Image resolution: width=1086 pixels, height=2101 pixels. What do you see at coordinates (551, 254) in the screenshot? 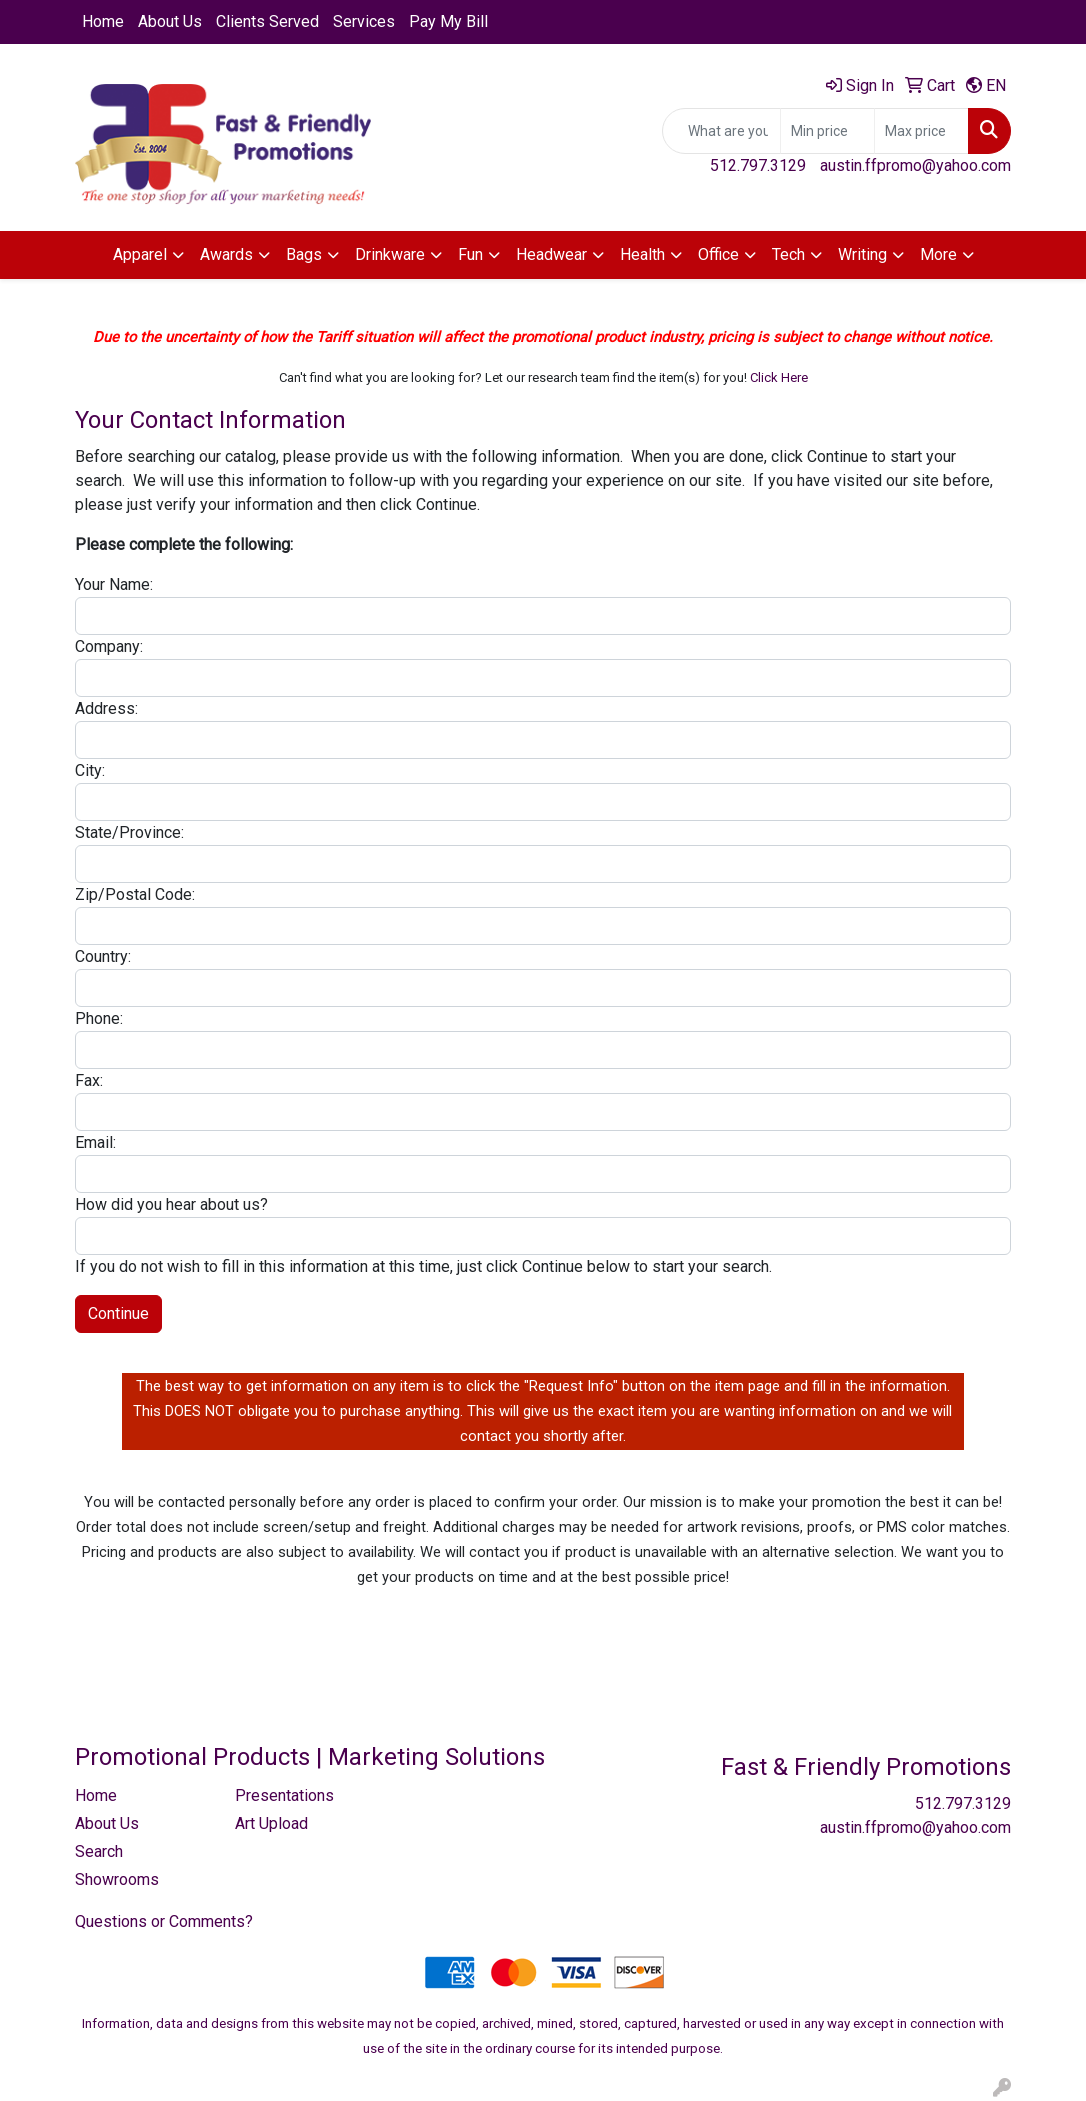
I see `Headwear [button]` at bounding box center [551, 254].